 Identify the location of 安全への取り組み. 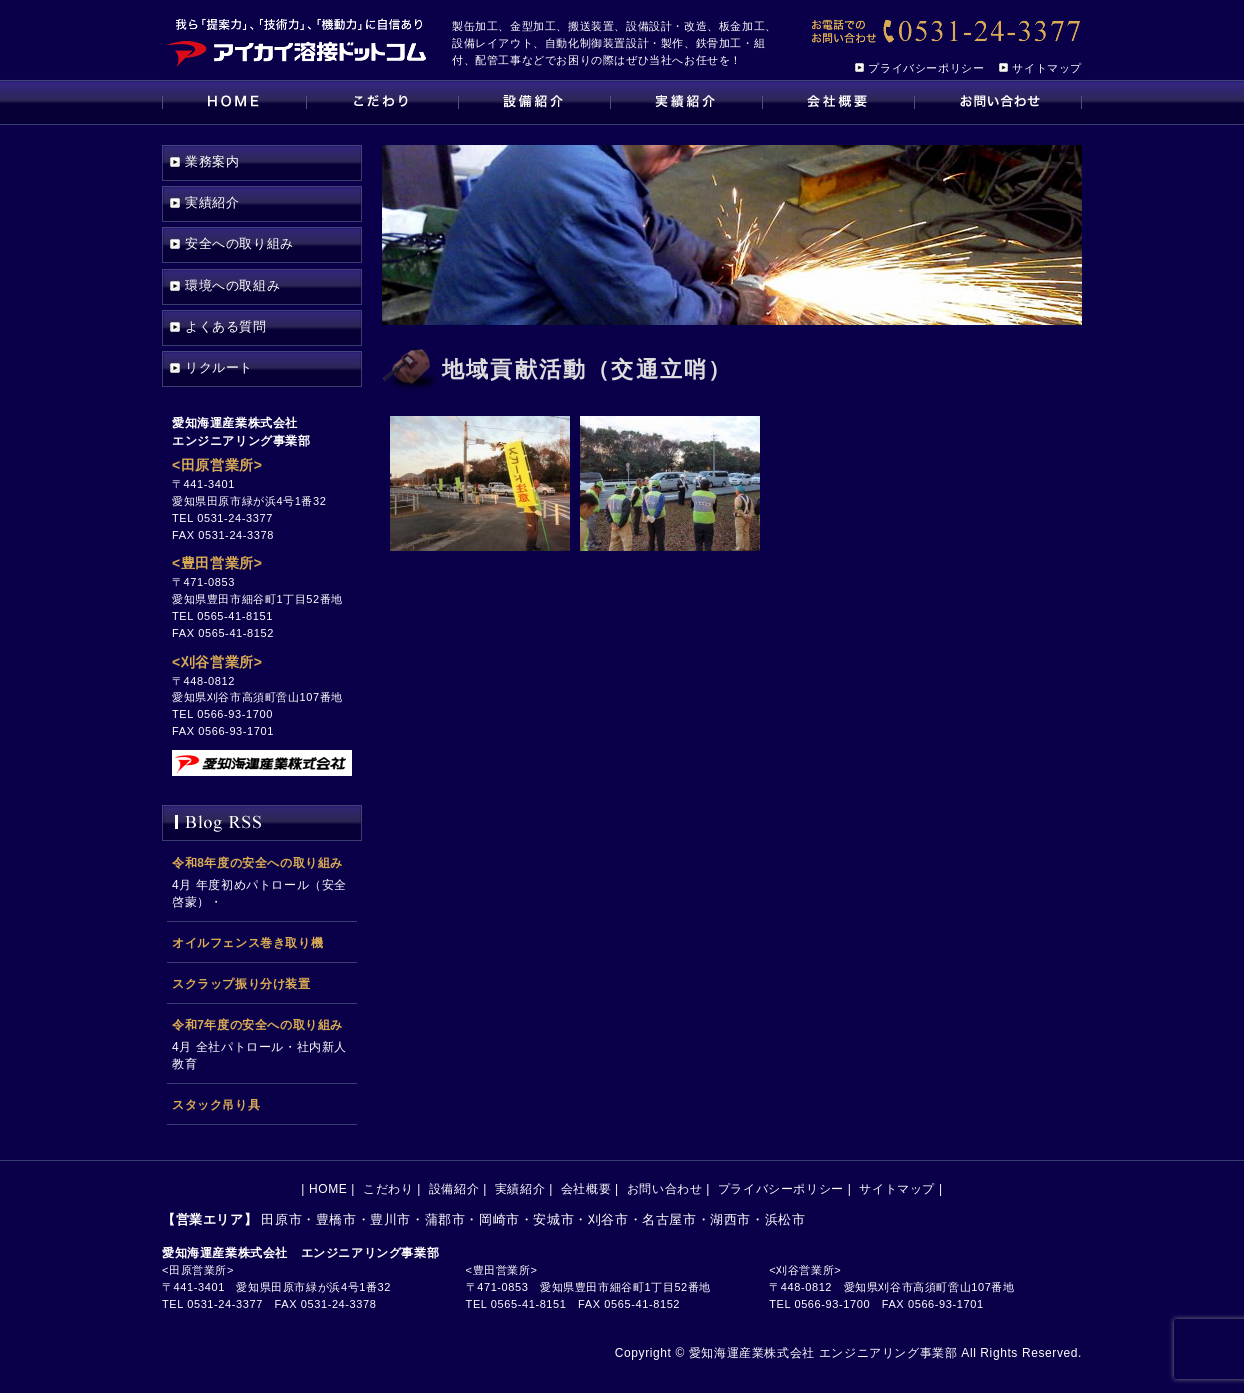
(239, 243).